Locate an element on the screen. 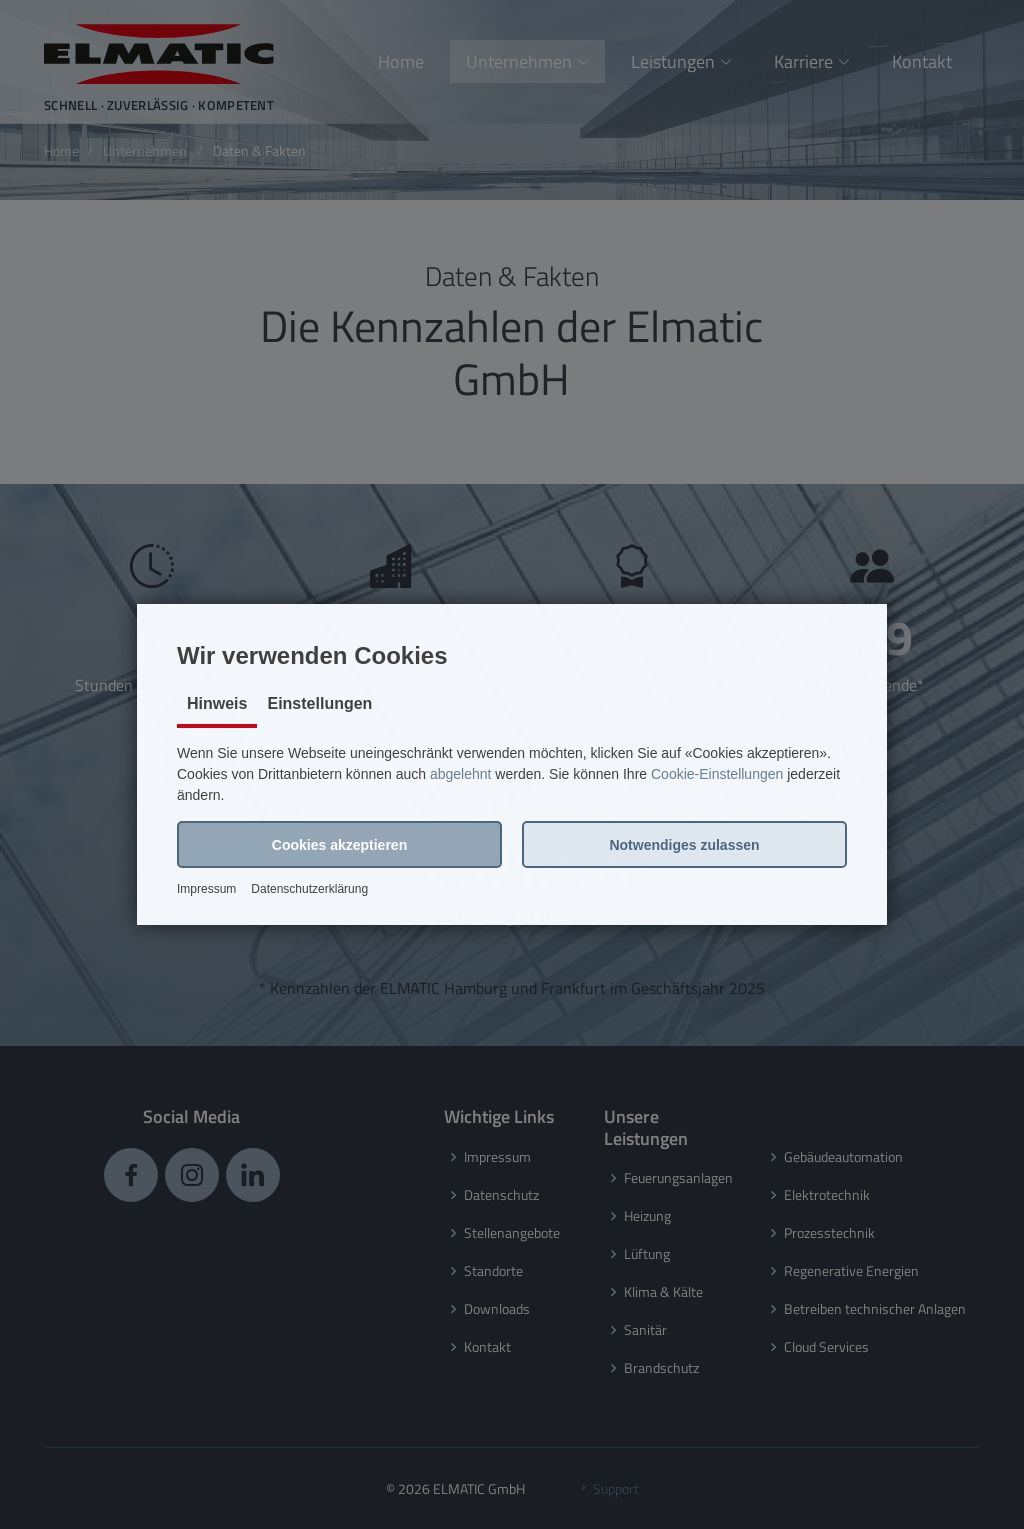 The height and width of the screenshot is (1529, 1024). Cookie-Einstellungen [button] is located at coordinates (717, 774).